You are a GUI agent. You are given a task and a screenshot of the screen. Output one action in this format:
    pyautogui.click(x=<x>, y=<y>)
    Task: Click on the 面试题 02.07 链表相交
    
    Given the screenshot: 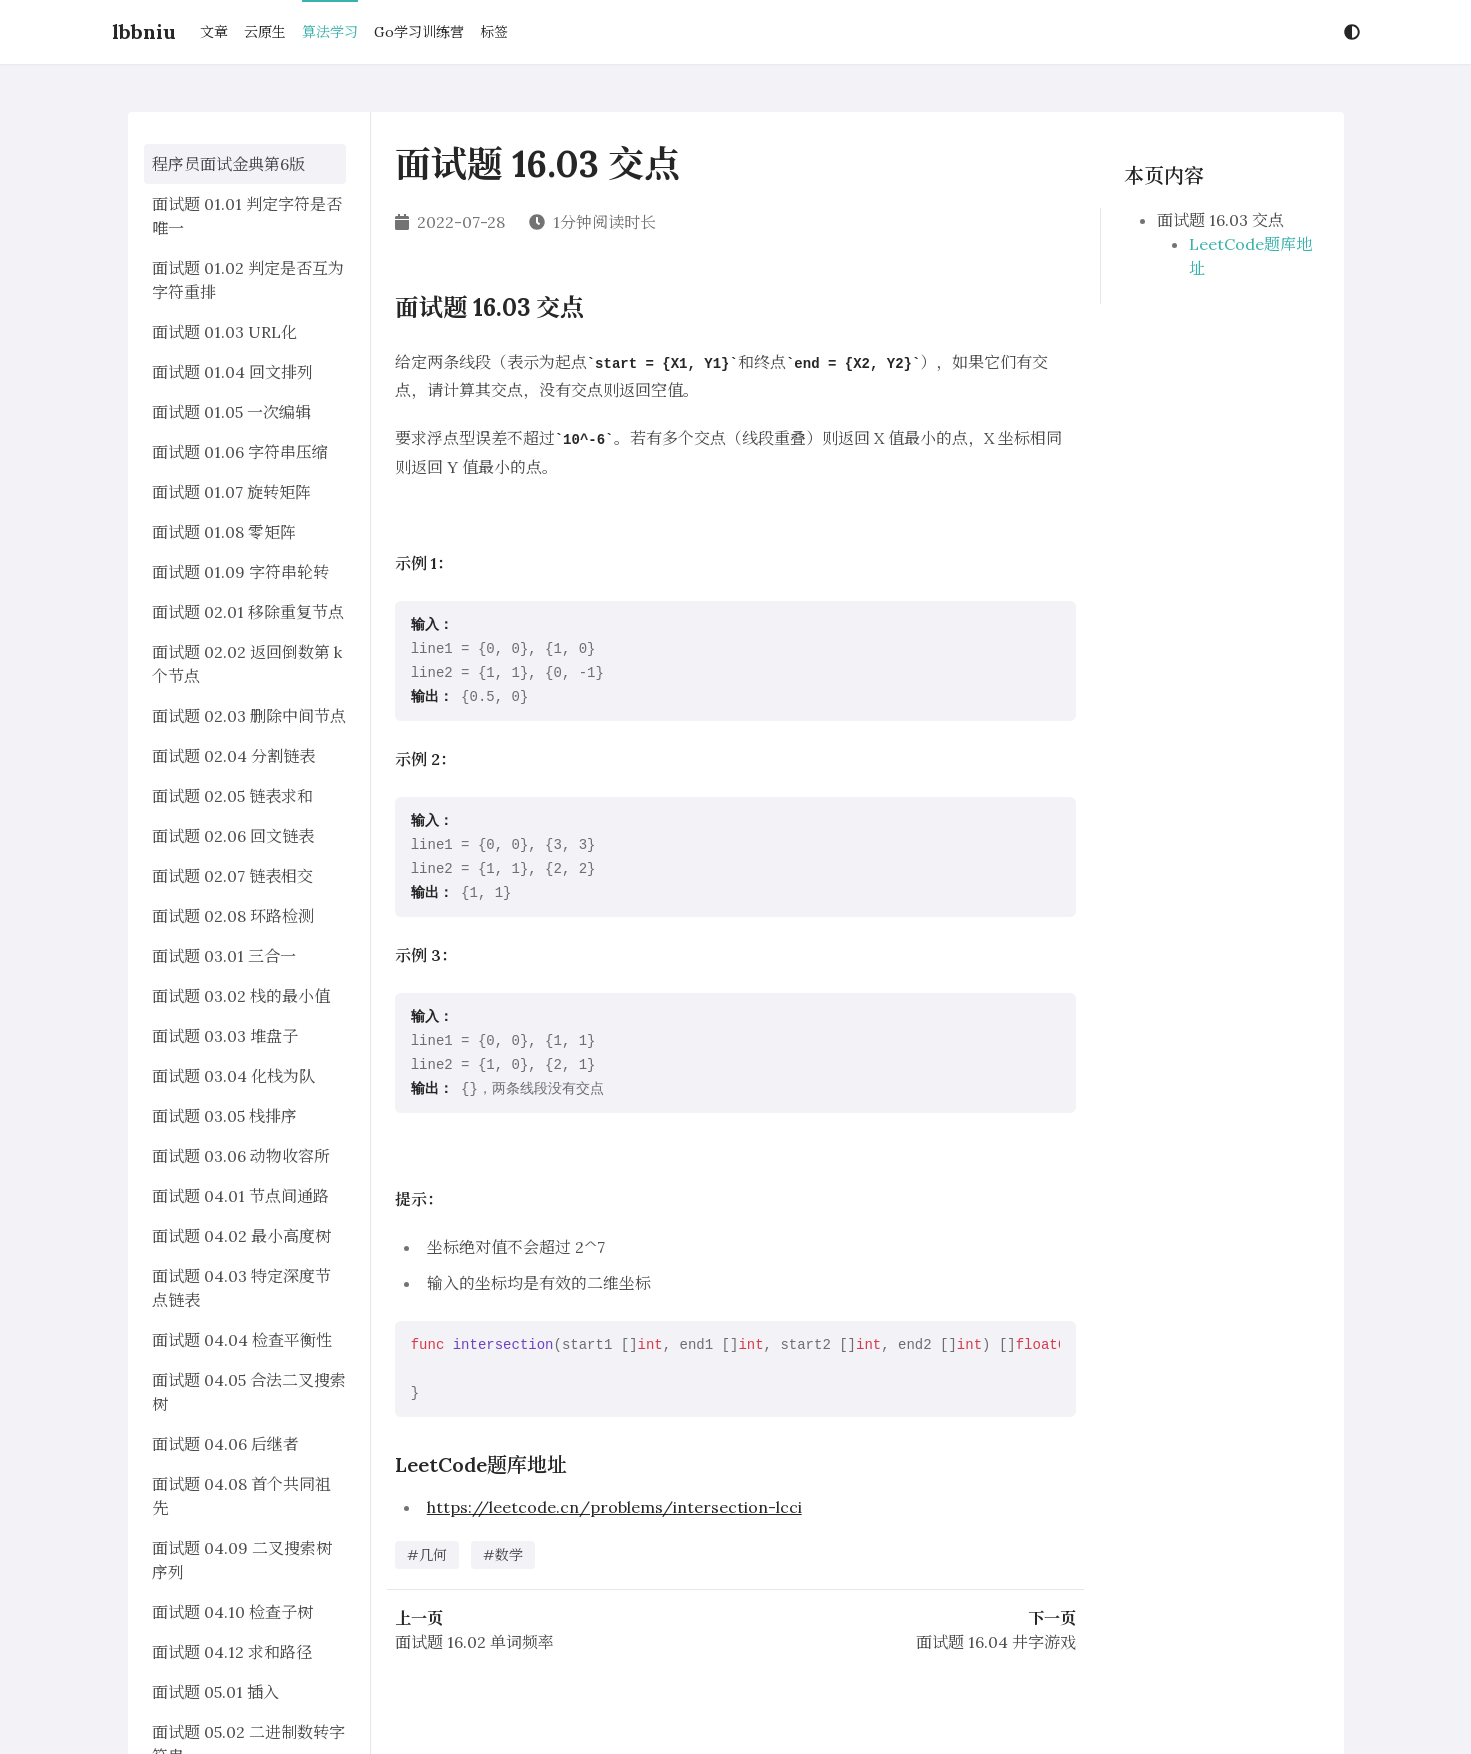 What is the action you would take?
    pyautogui.click(x=232, y=876)
    